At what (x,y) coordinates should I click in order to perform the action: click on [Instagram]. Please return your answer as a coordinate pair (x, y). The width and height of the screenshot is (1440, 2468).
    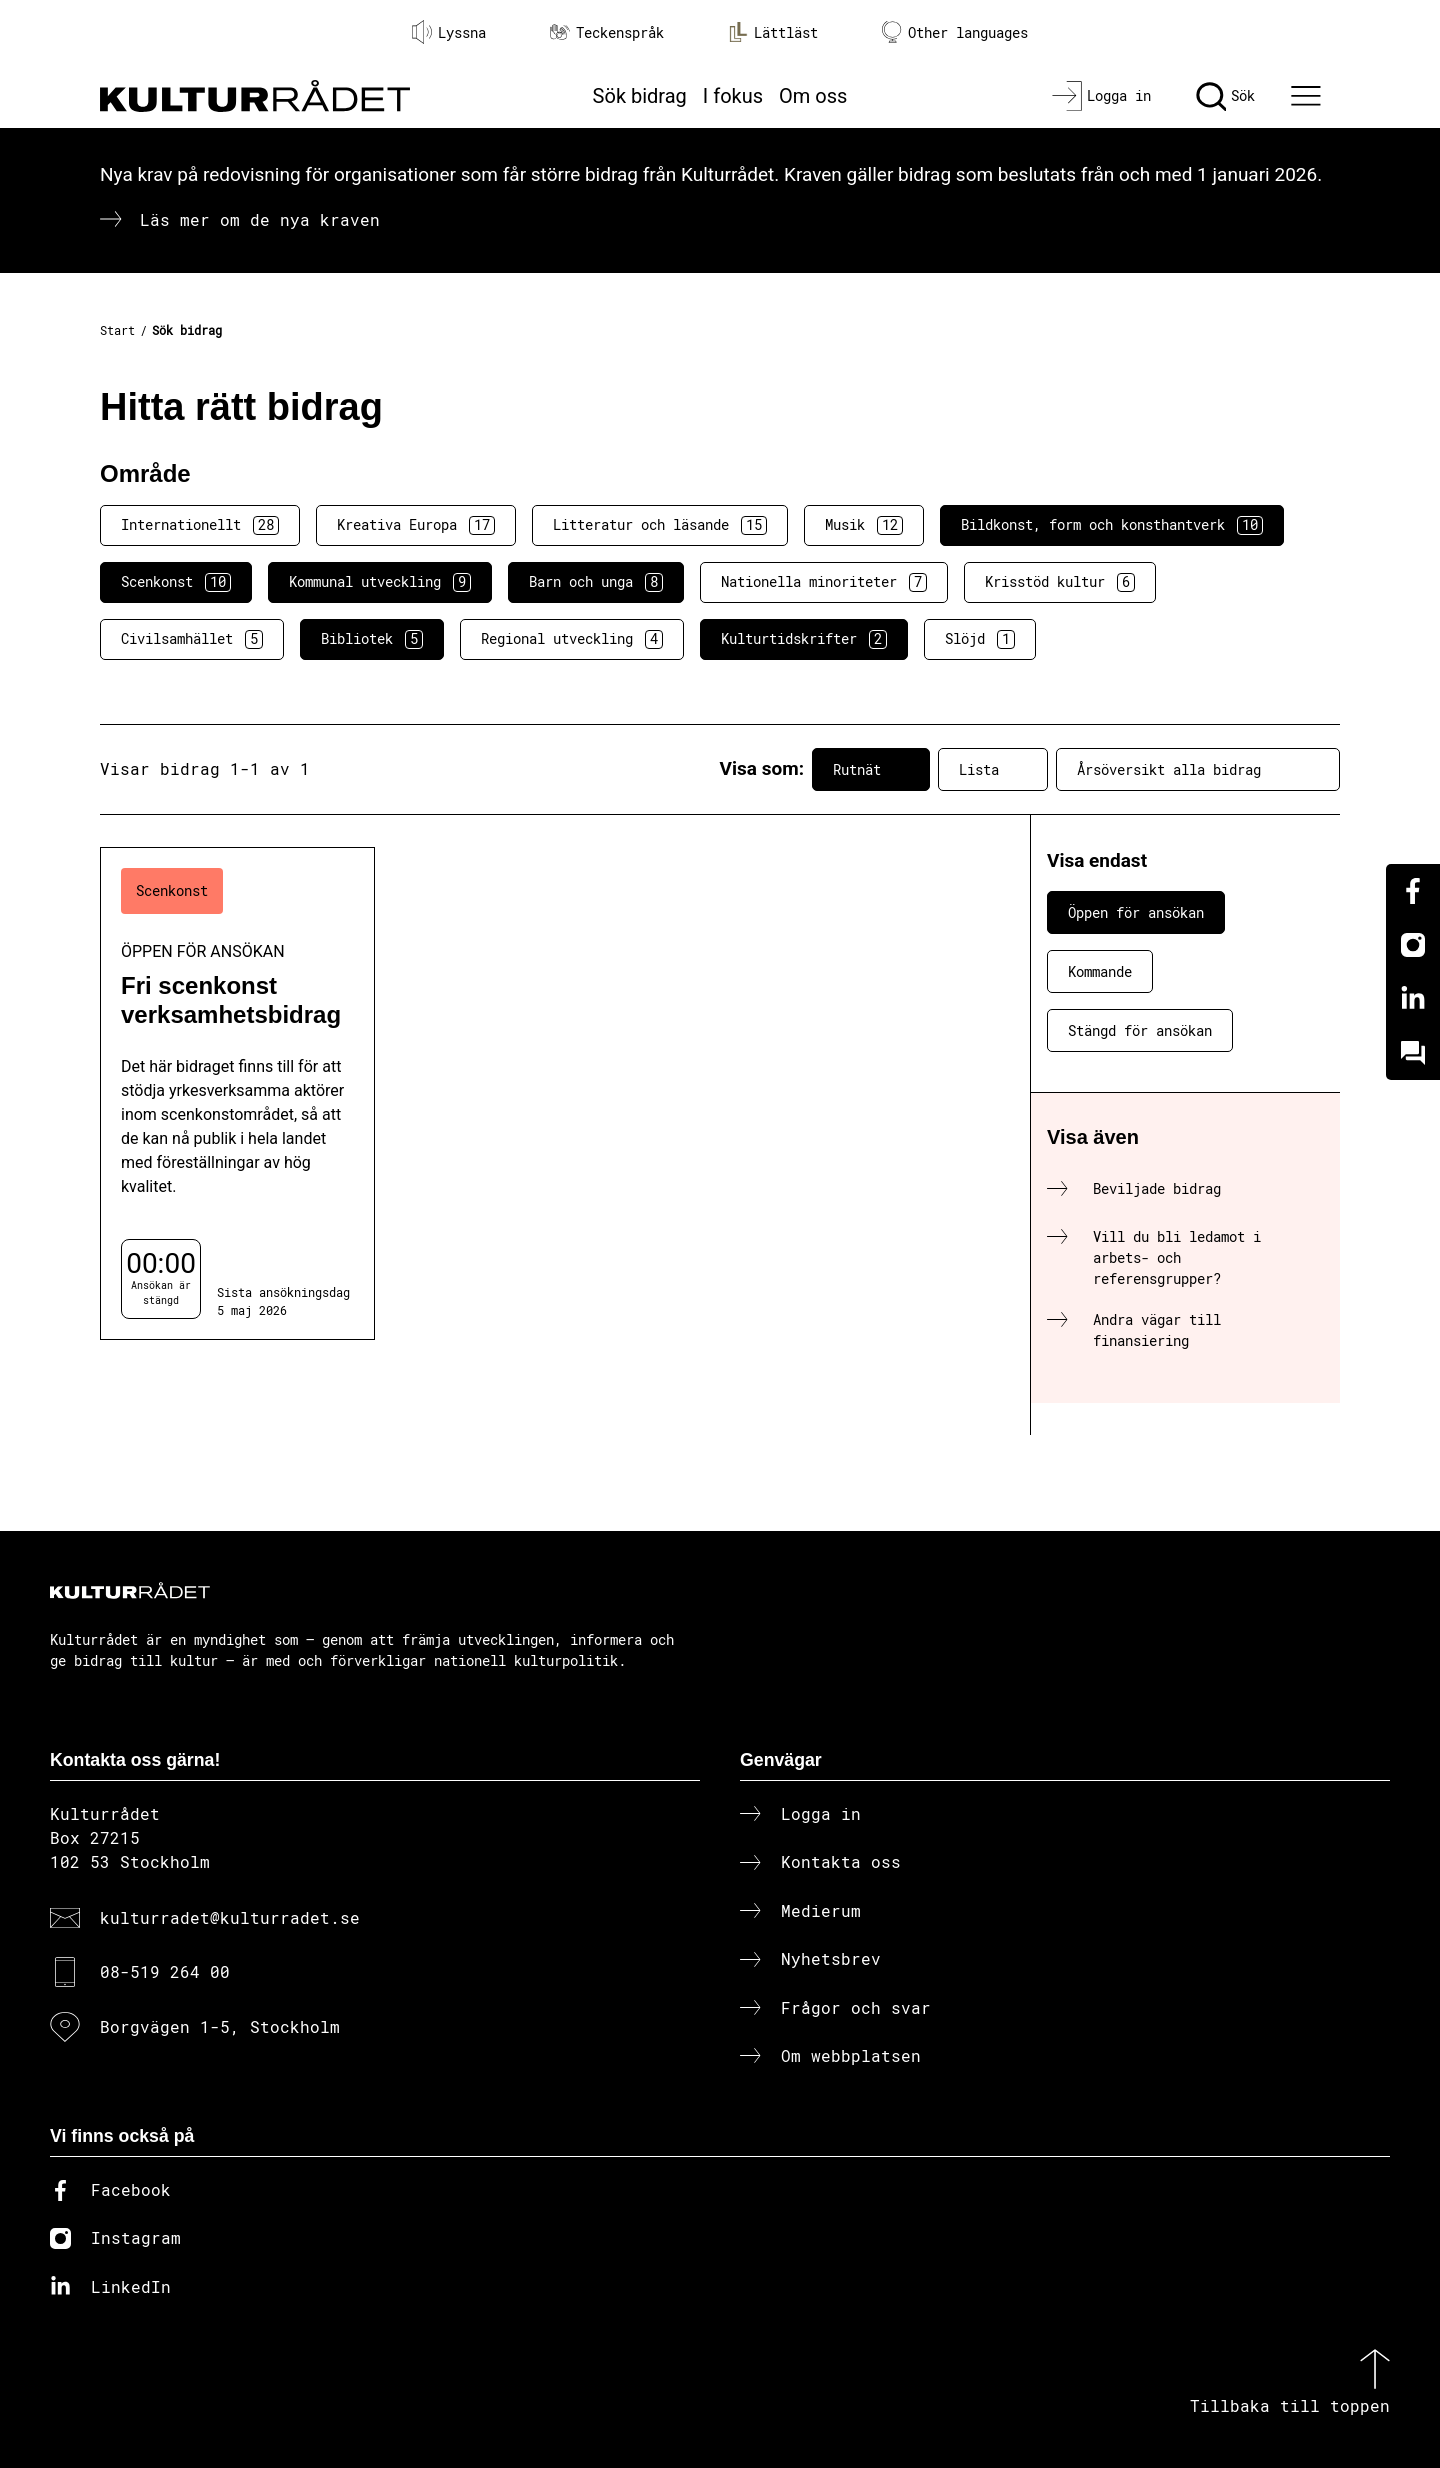
    Looking at the image, I should click on (1413, 945).